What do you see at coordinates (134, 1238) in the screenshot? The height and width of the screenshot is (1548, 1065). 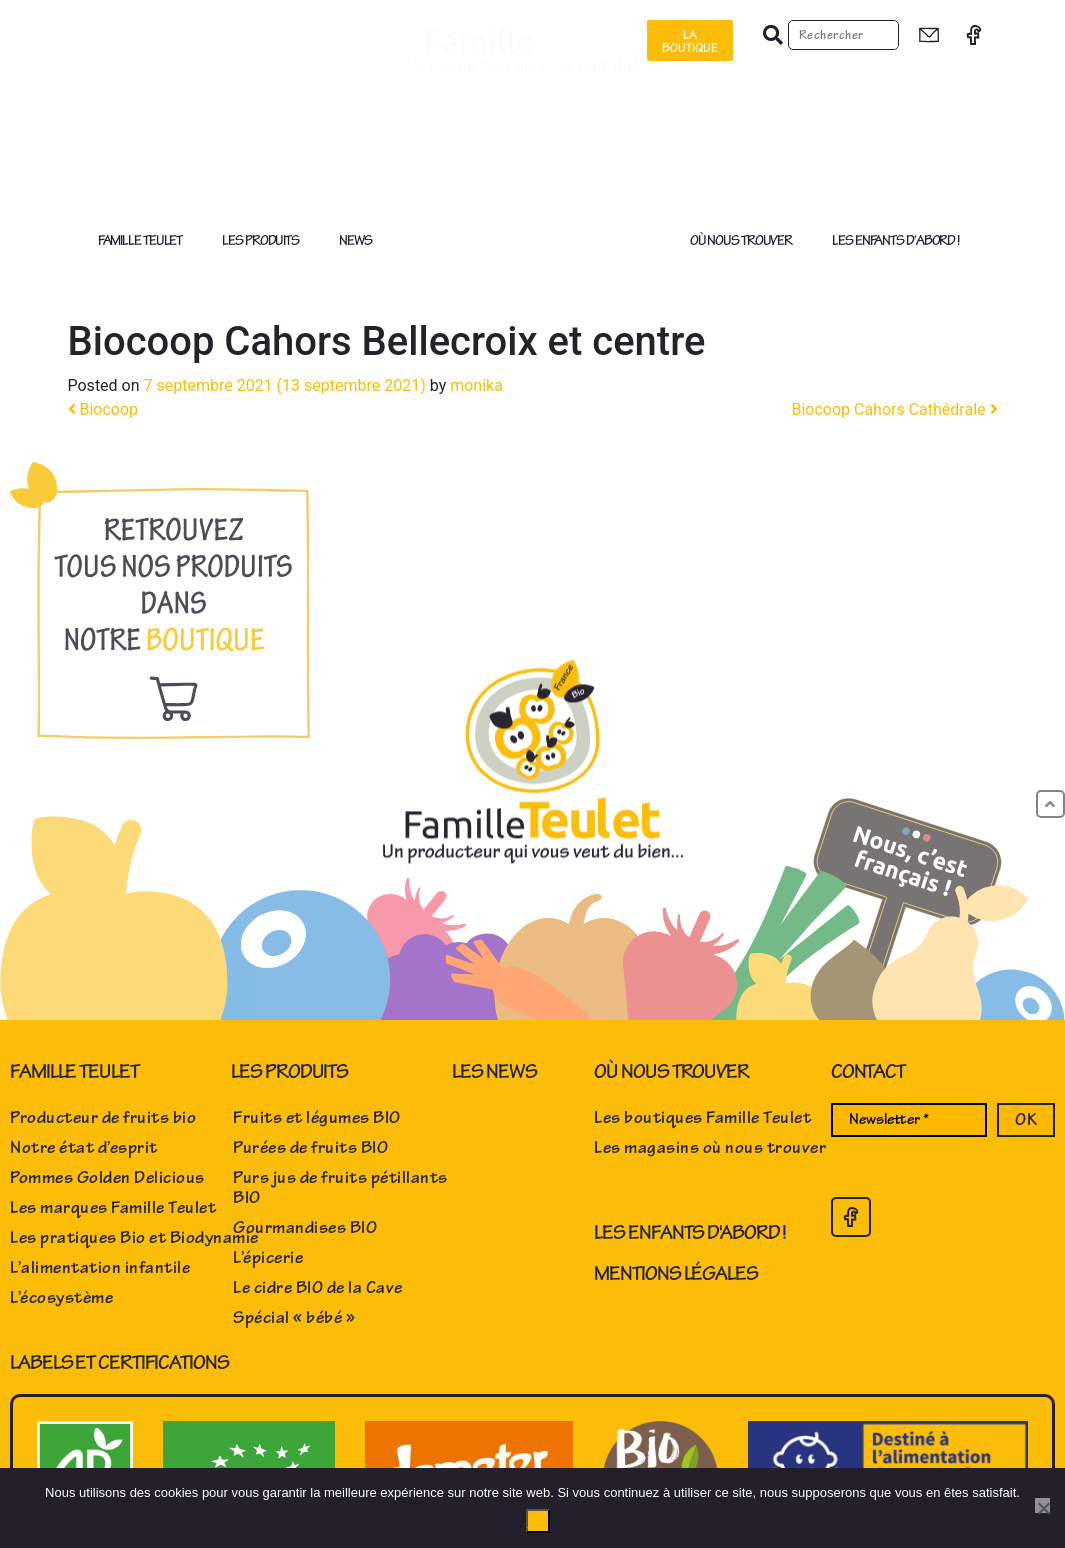 I see `Les pratiques Bio et Biodynamie` at bounding box center [134, 1238].